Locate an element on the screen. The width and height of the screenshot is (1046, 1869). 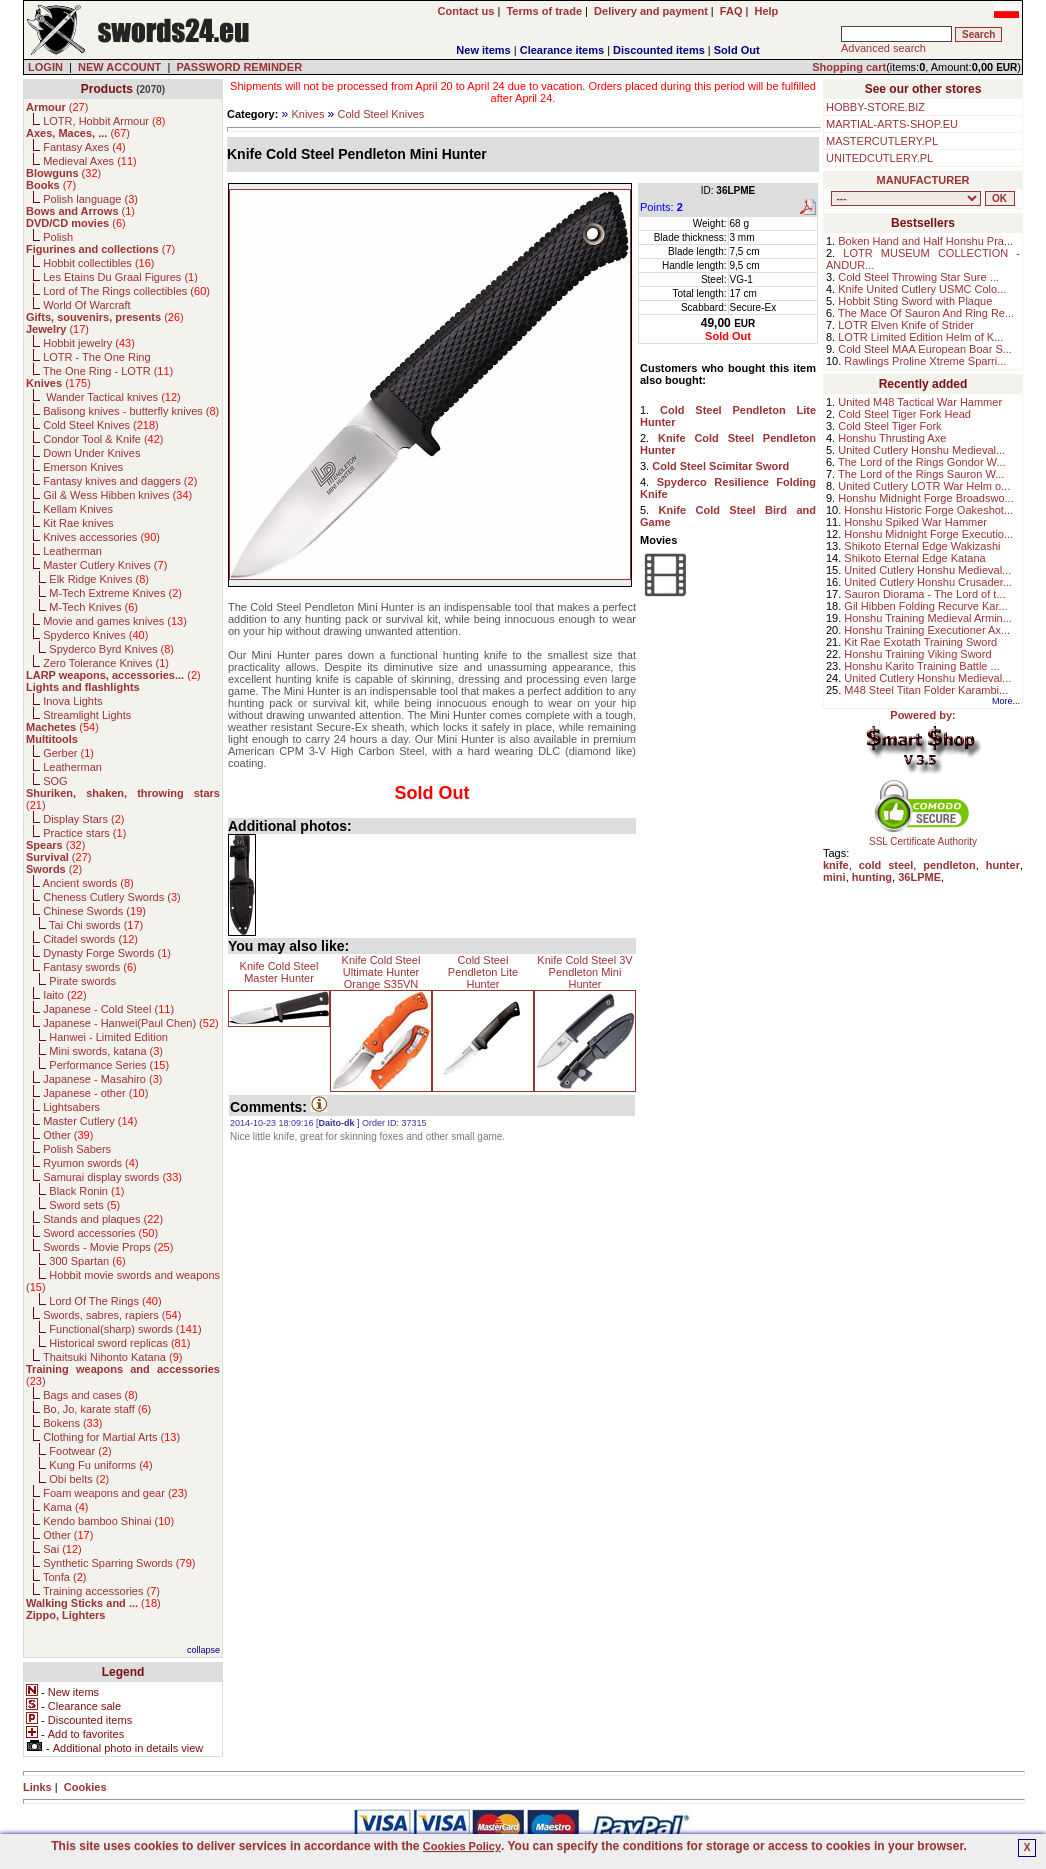
Samurai display swords () is located at coordinates (112, 1177).